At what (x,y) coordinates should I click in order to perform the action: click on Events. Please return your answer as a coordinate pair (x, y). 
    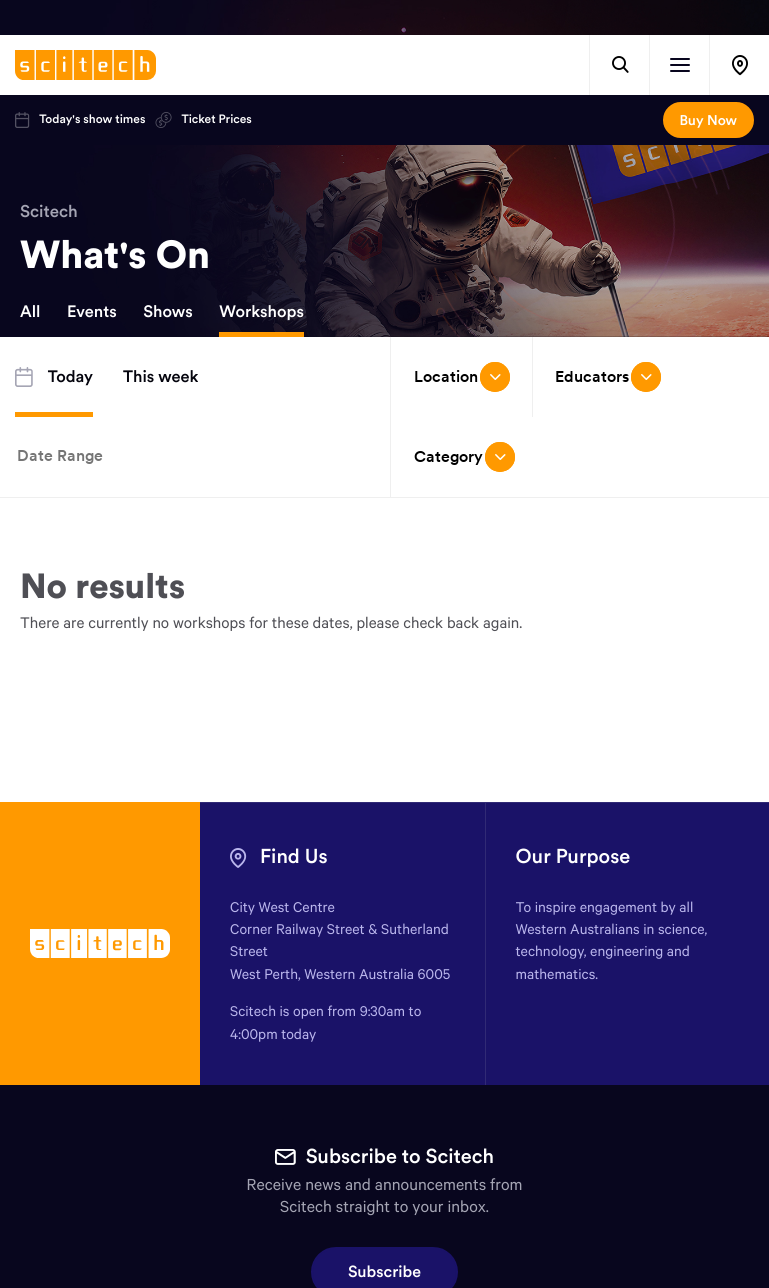
    Looking at the image, I should click on (92, 312).